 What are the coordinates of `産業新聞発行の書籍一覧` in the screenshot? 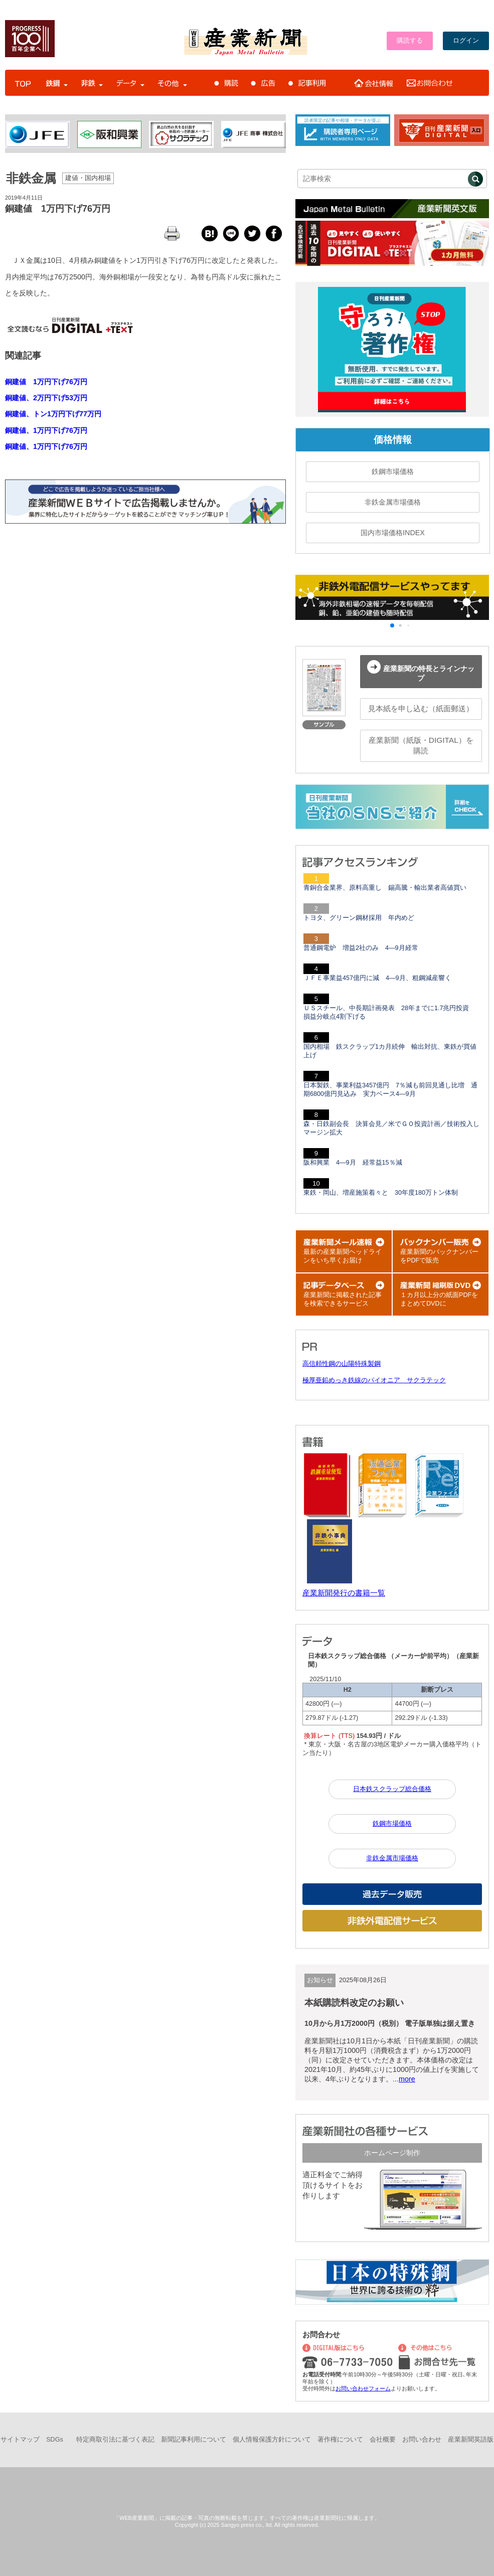 It's located at (343, 1592).